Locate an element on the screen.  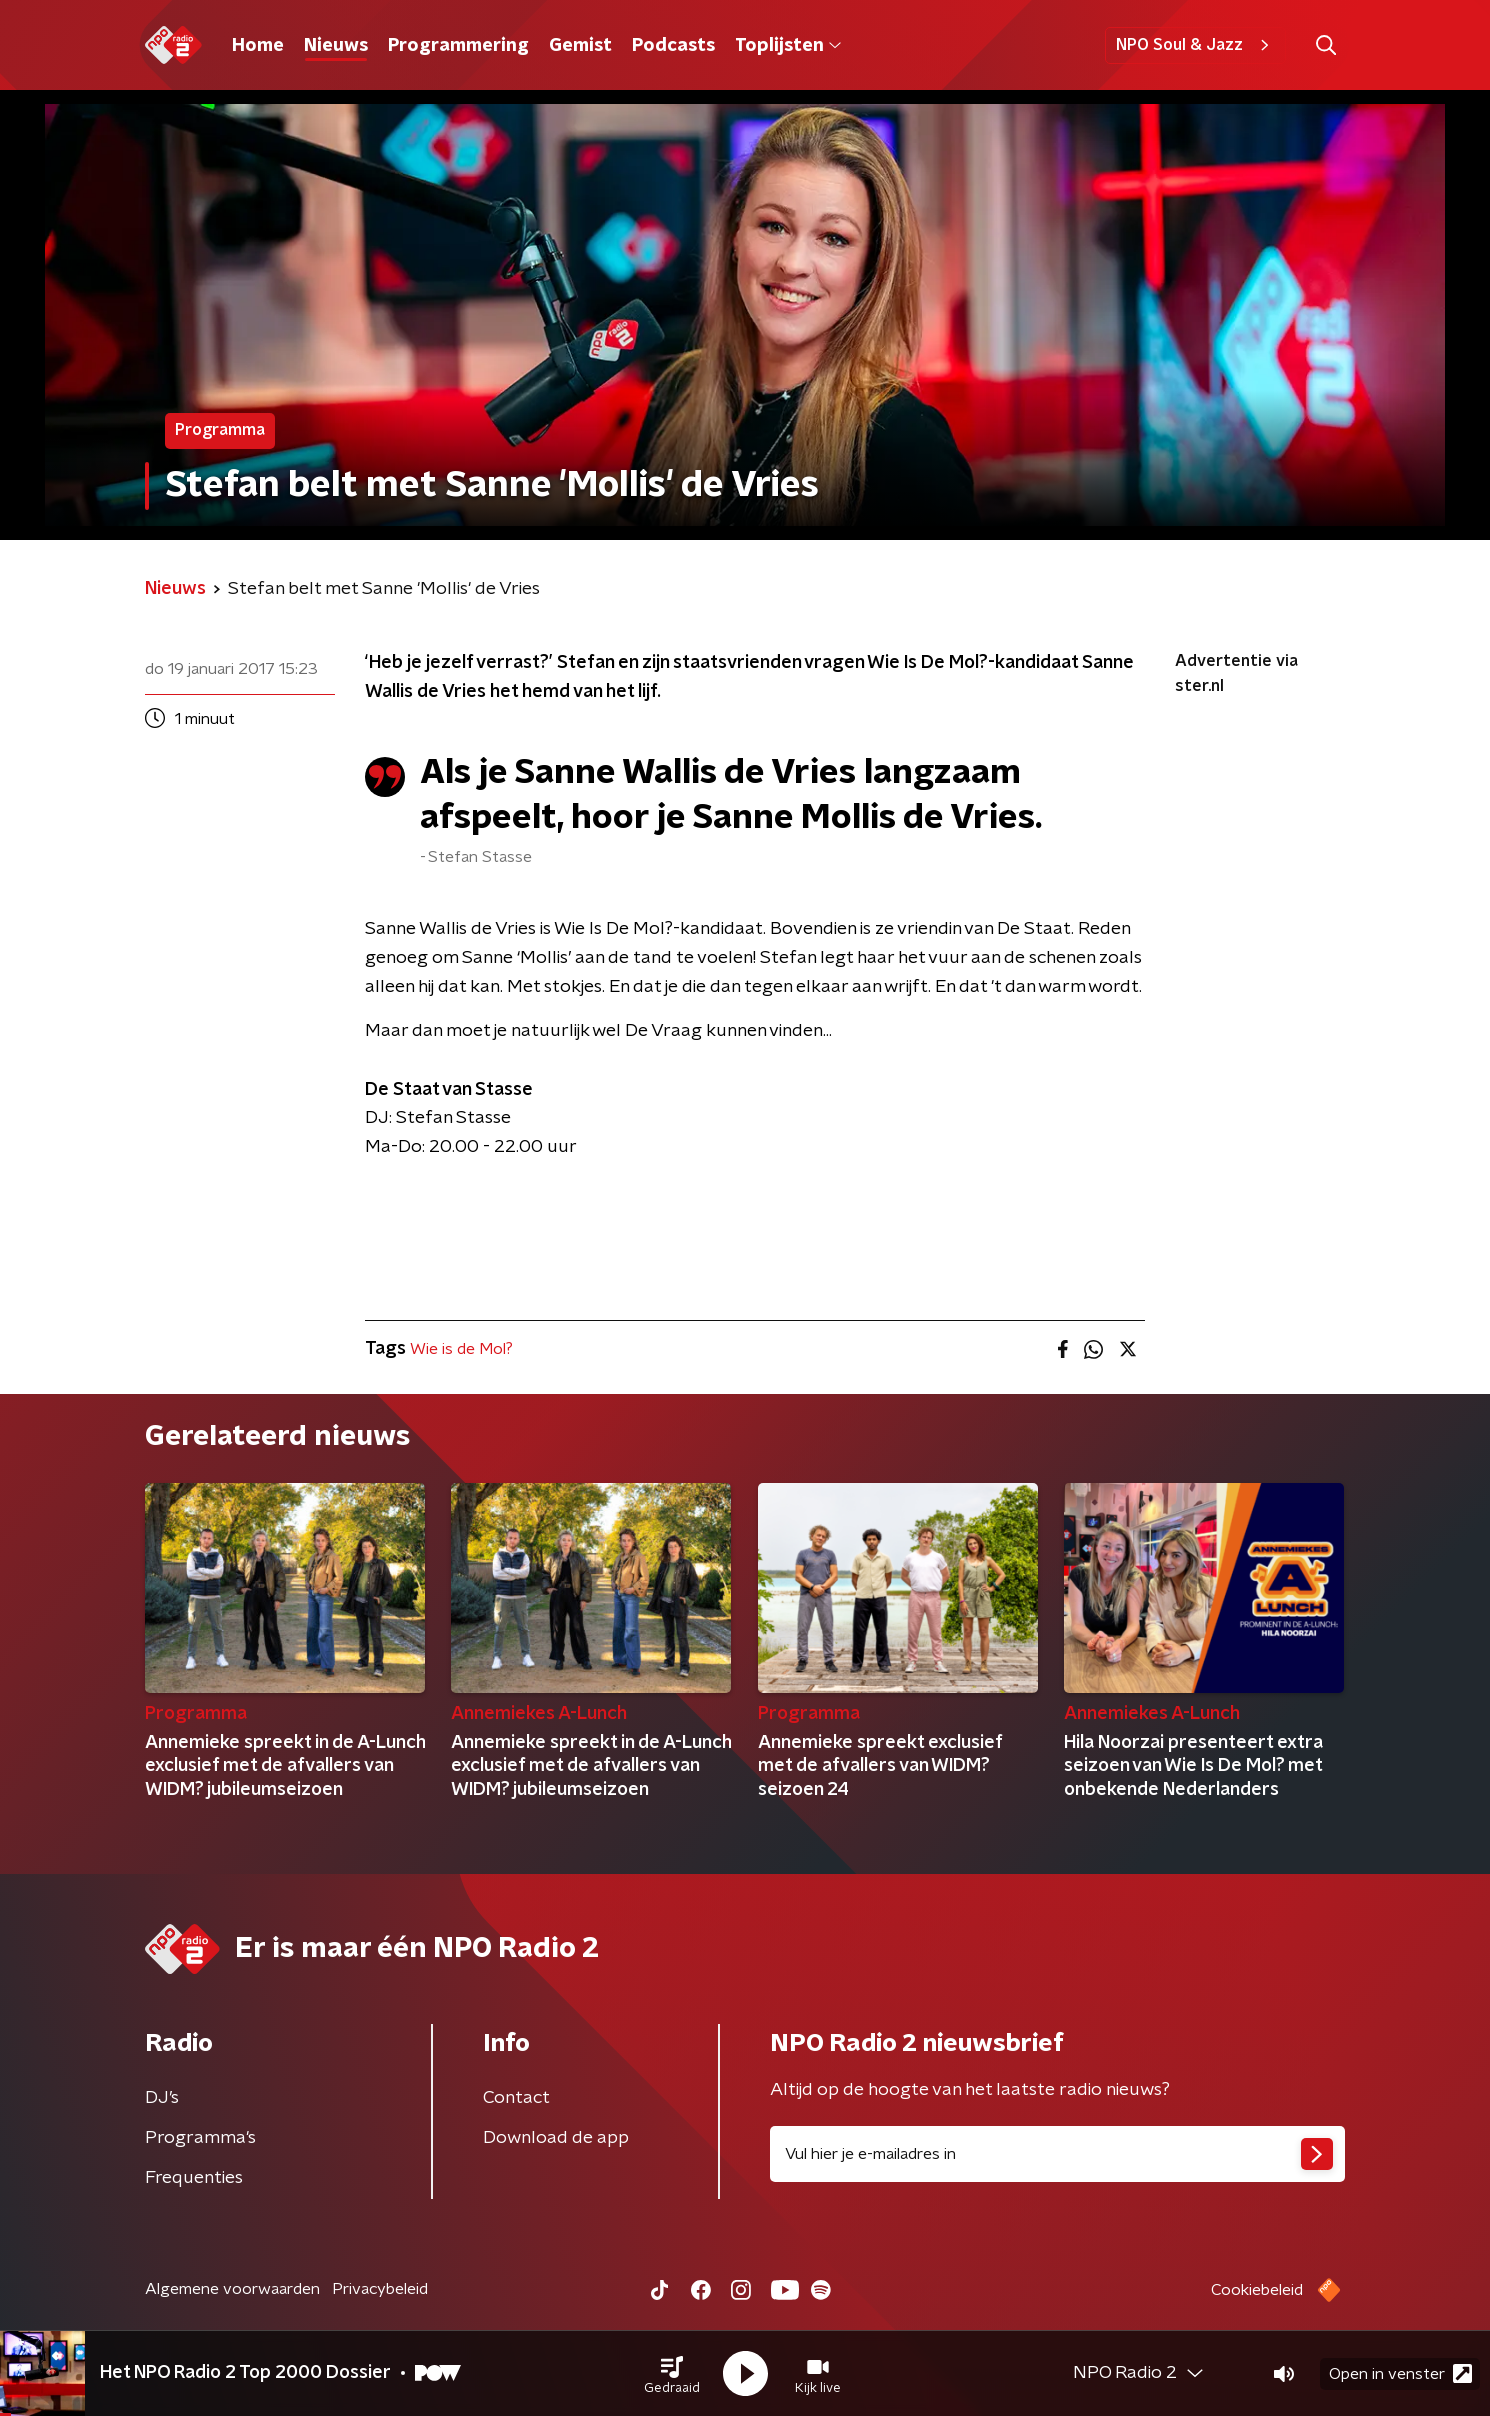
Programmering is located at coordinates (458, 46).